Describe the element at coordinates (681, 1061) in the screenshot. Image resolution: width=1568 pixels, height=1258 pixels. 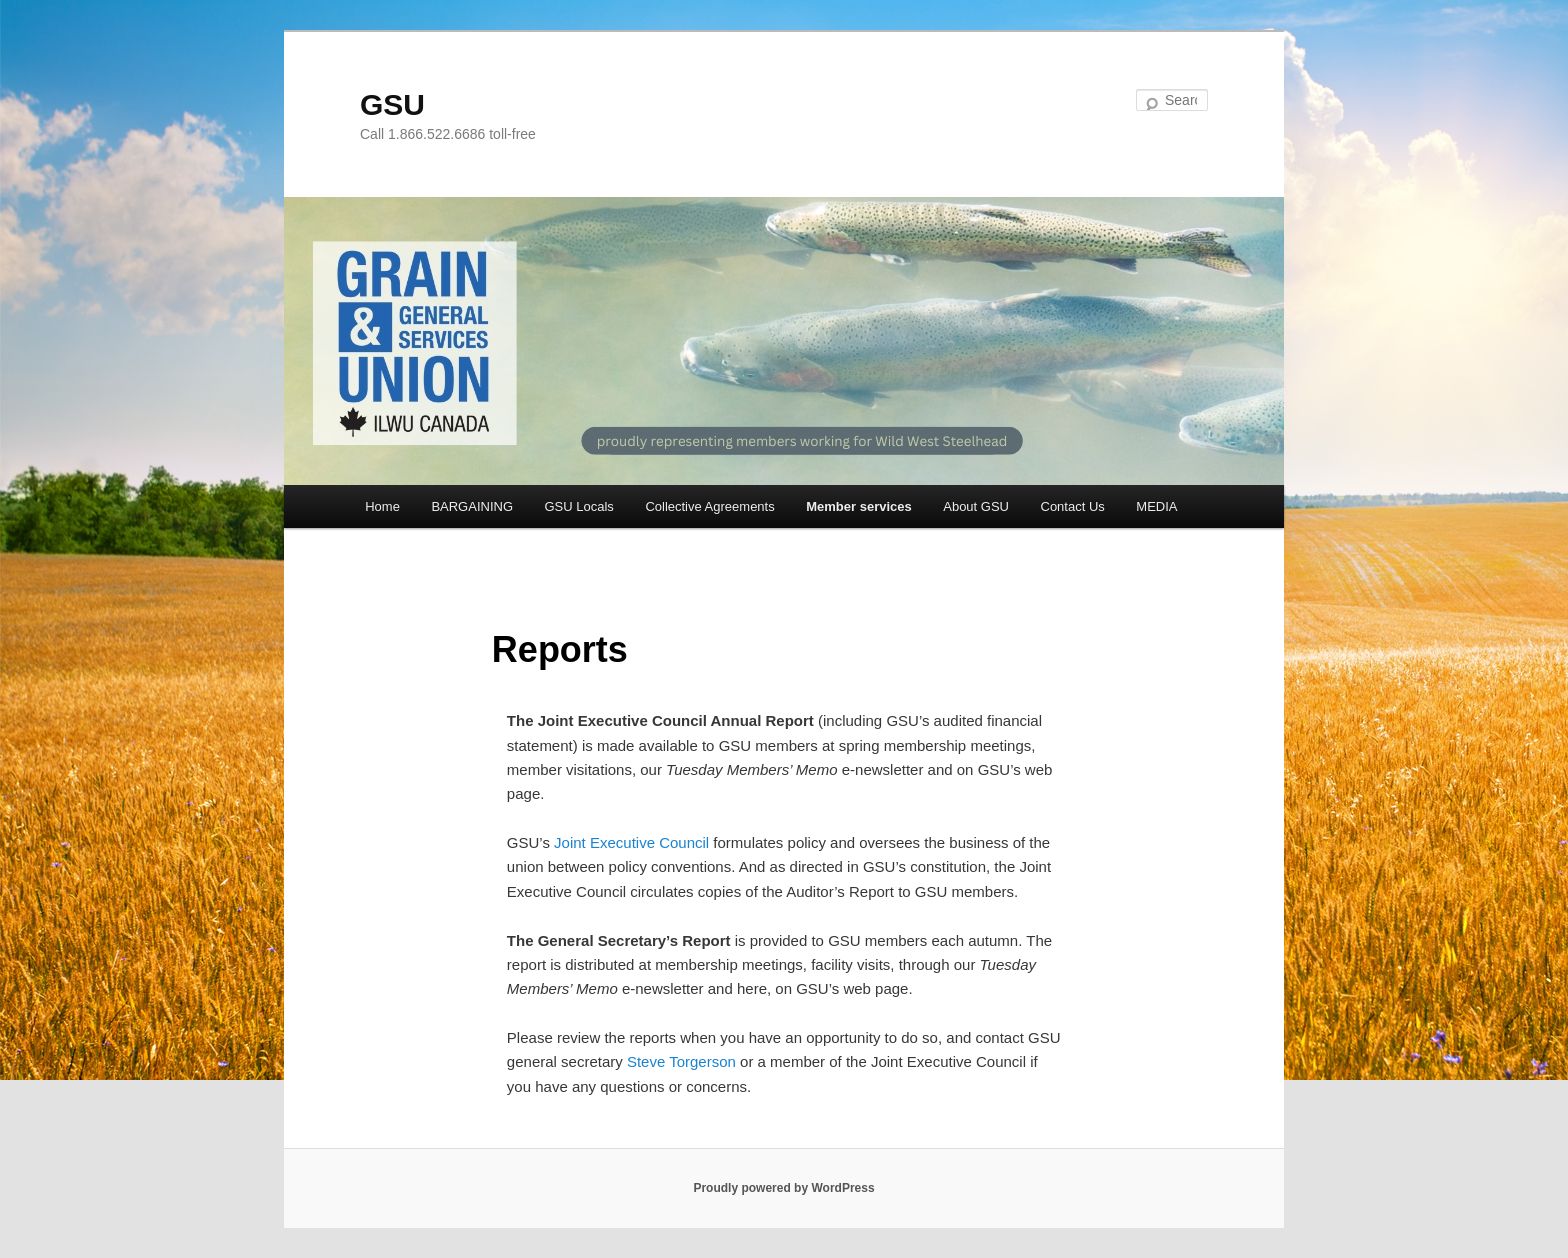
I see `Steve Torgerson` at that location.